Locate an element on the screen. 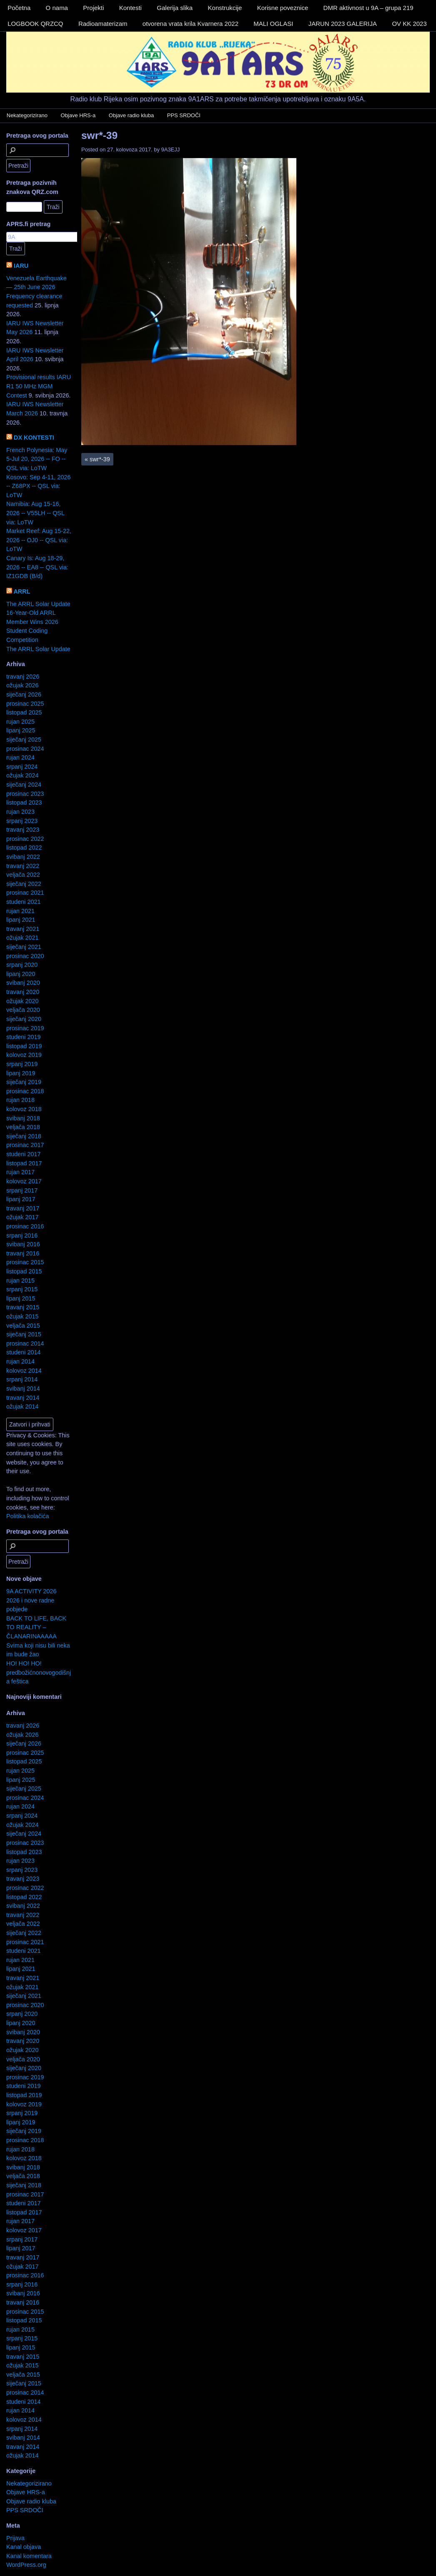  svibanj 2022 is located at coordinates (23, 856).